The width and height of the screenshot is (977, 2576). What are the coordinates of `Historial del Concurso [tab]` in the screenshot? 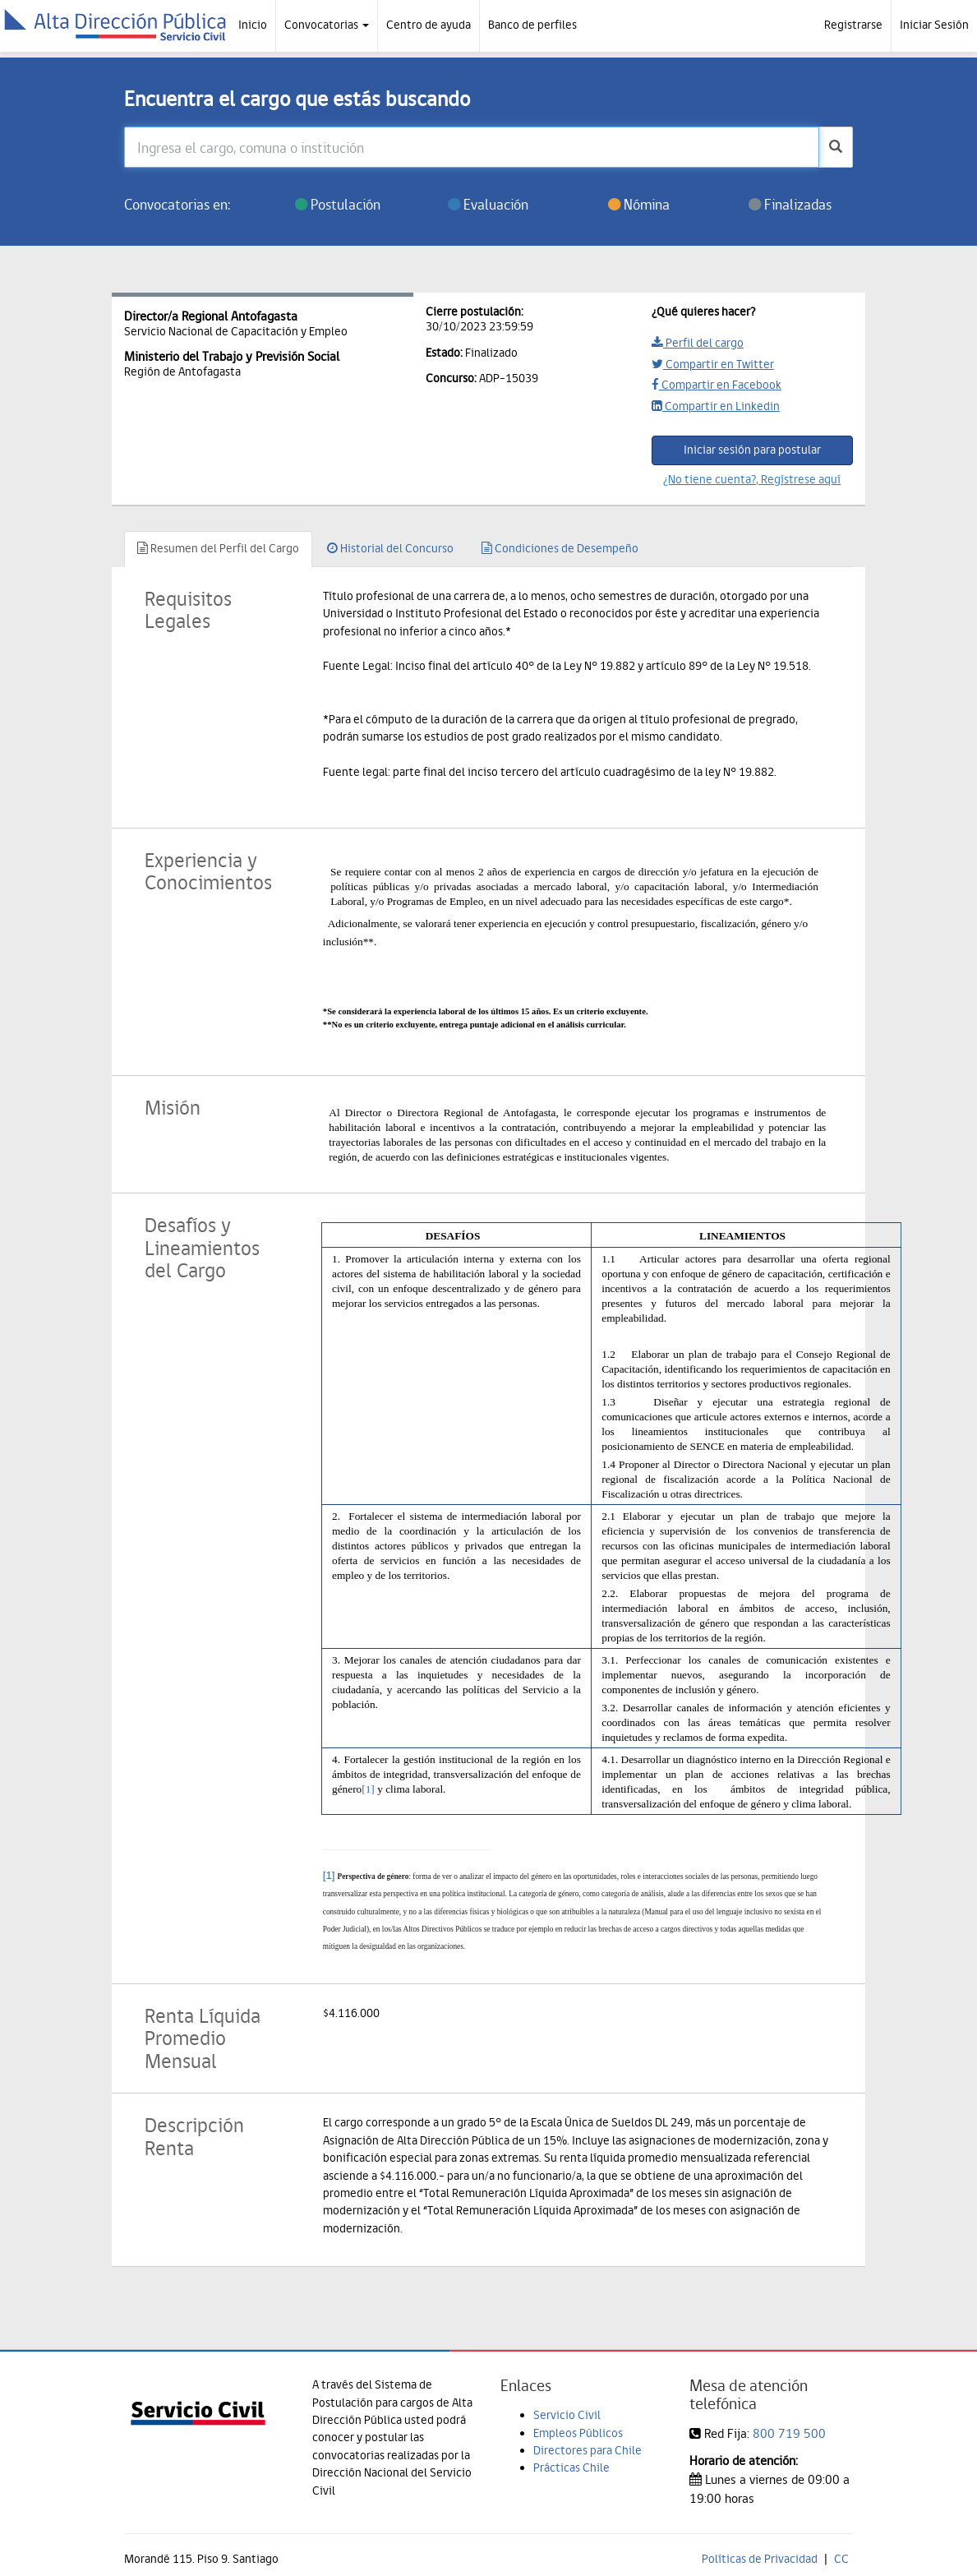 It's located at (390, 548).